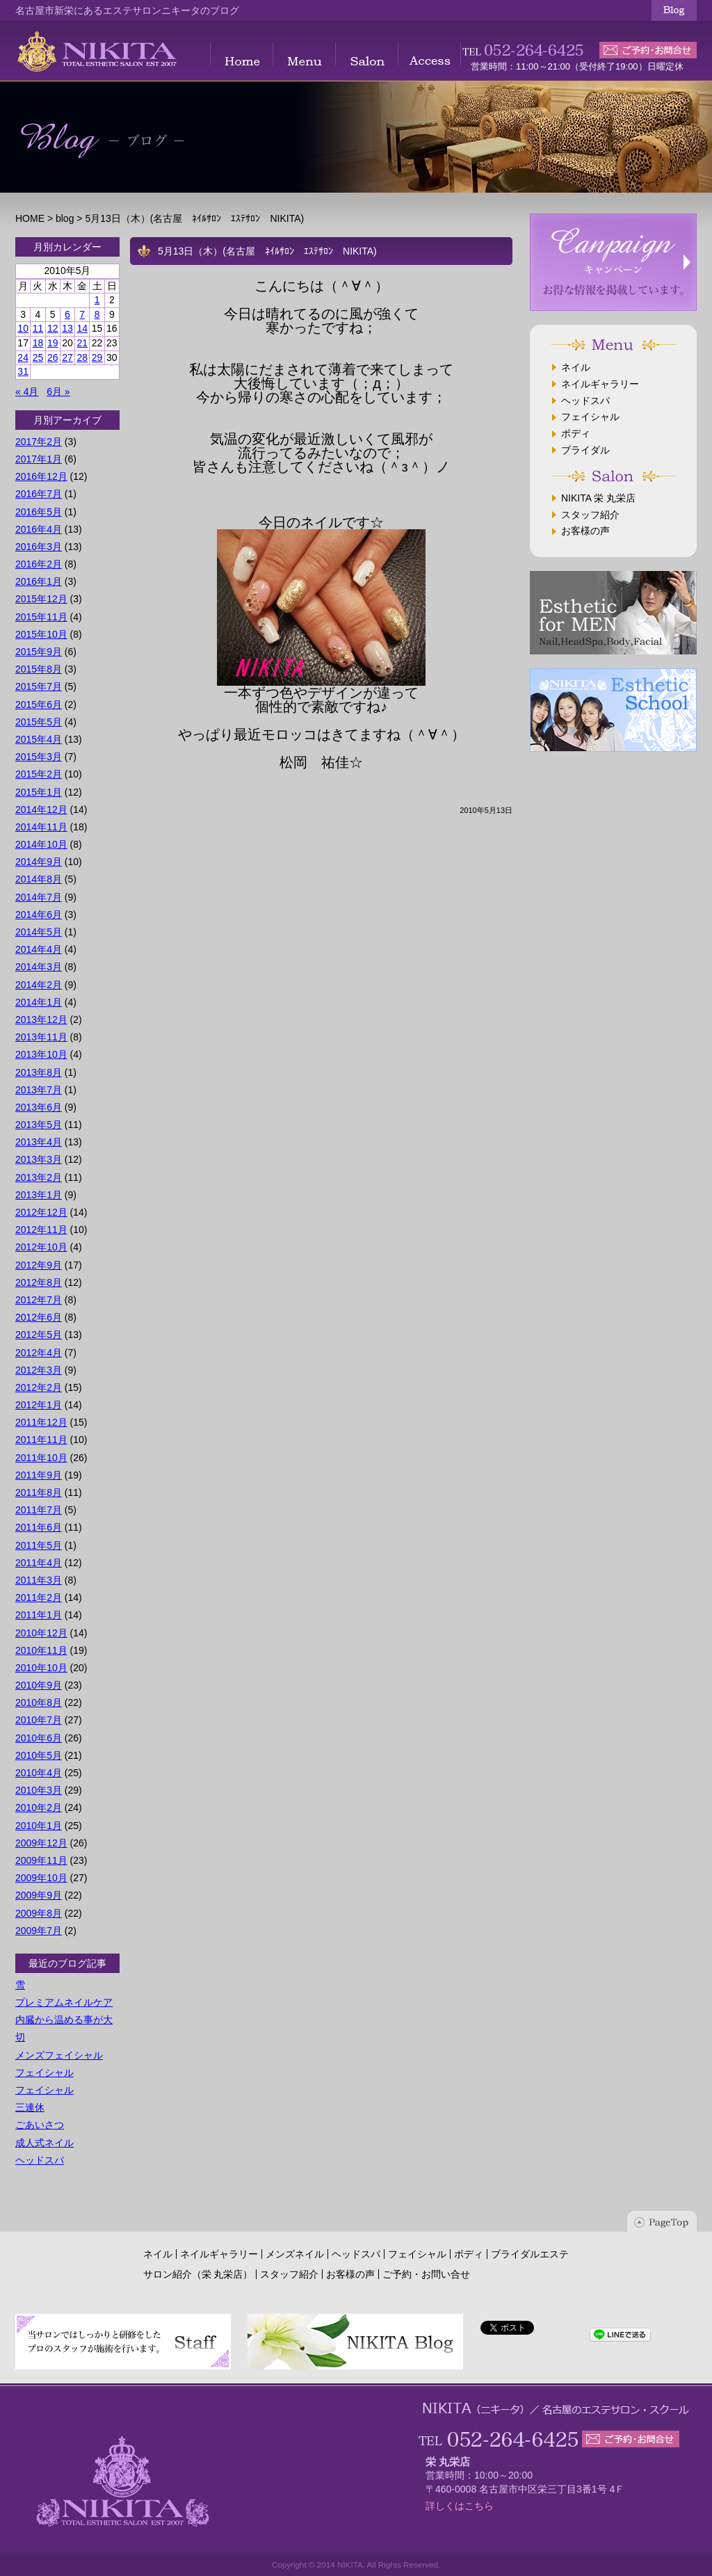 Image resolution: width=712 pixels, height=2576 pixels. Describe the element at coordinates (38, 1334) in the screenshot. I see `2012年5月` at that location.